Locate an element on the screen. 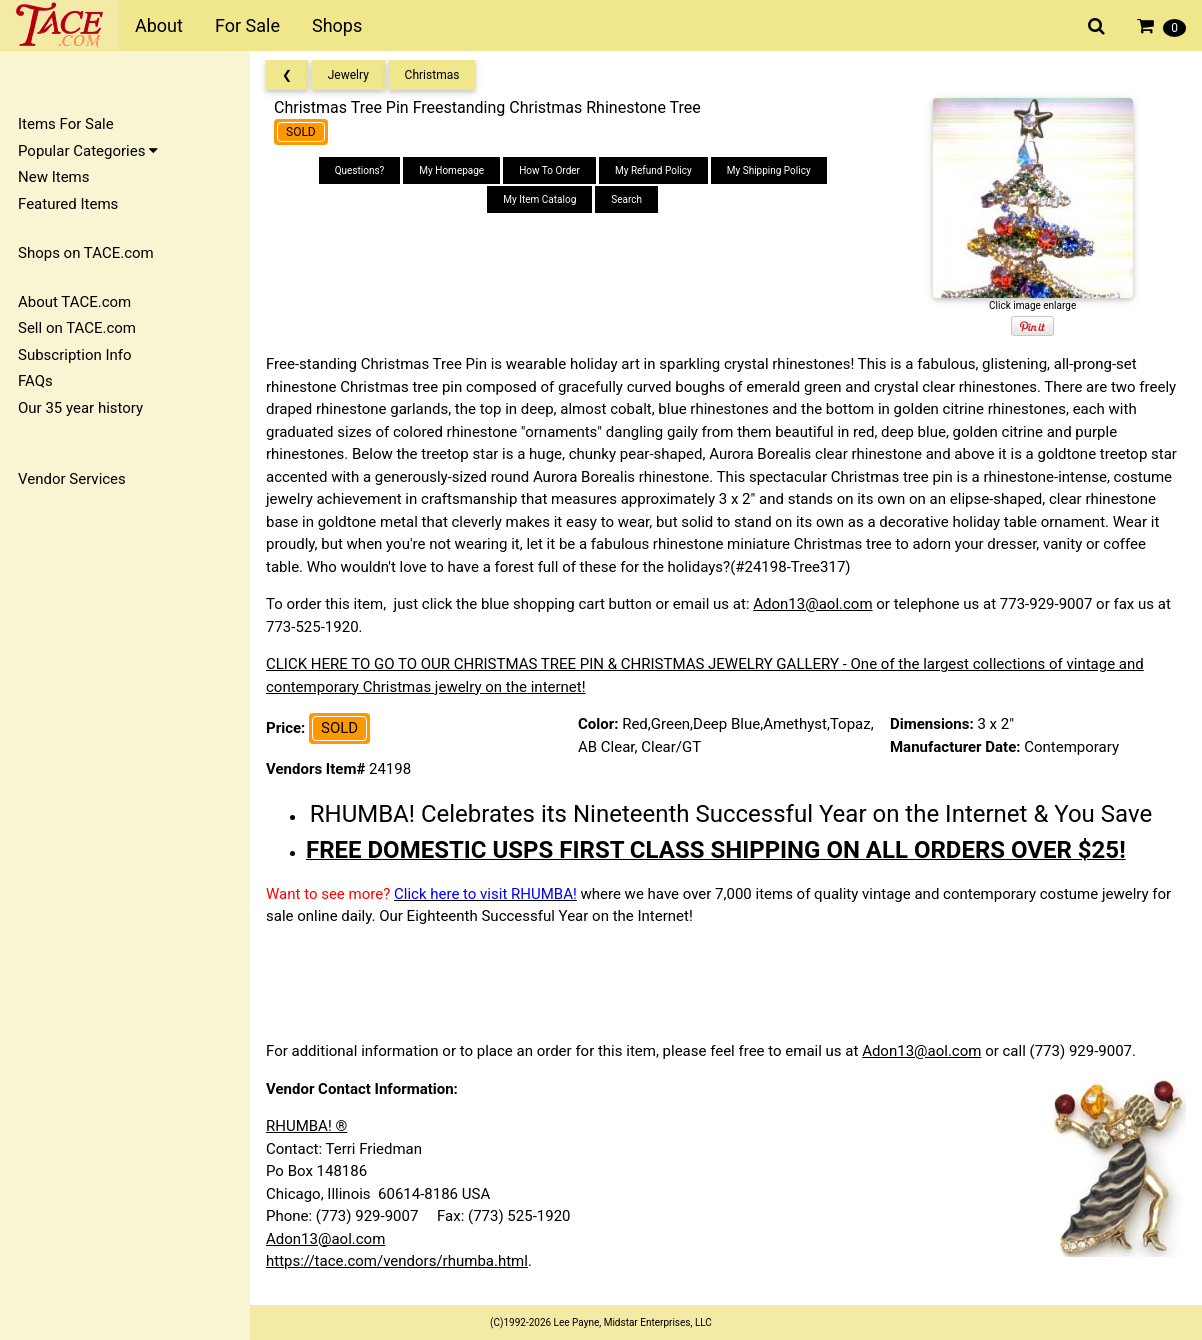 The height and width of the screenshot is (1340, 1202). About TACE.com is located at coordinates (74, 302).